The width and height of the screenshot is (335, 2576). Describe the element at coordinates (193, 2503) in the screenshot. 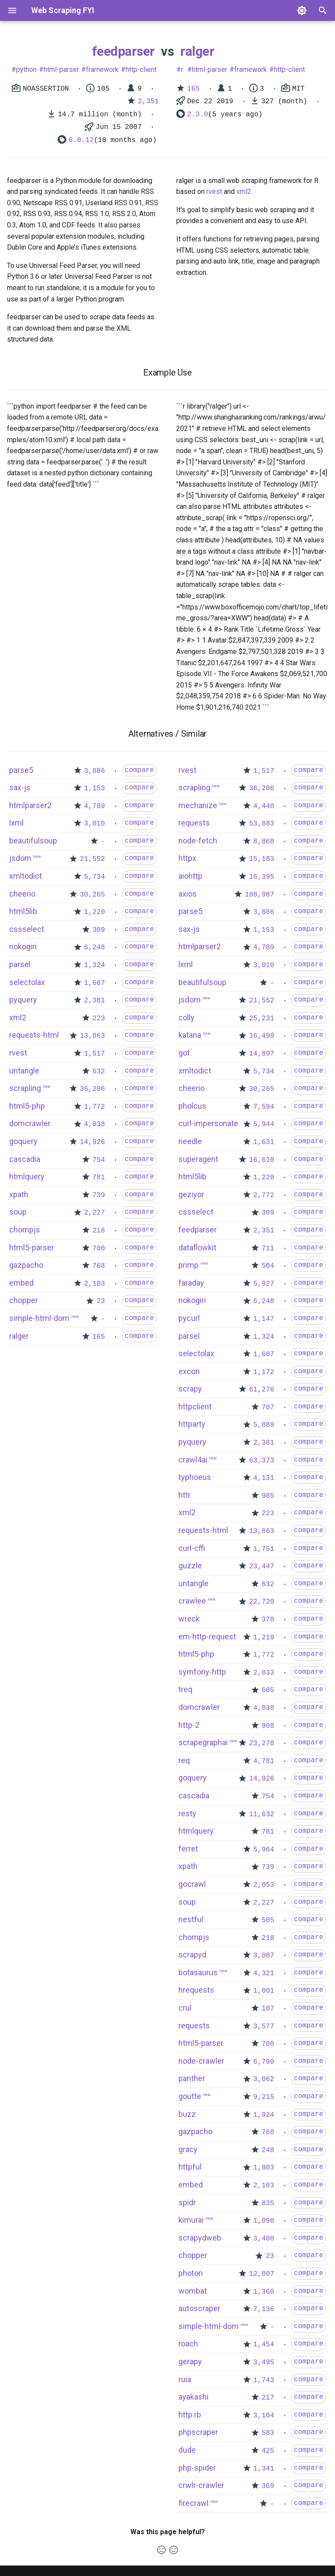

I see `firecrawl` at that location.